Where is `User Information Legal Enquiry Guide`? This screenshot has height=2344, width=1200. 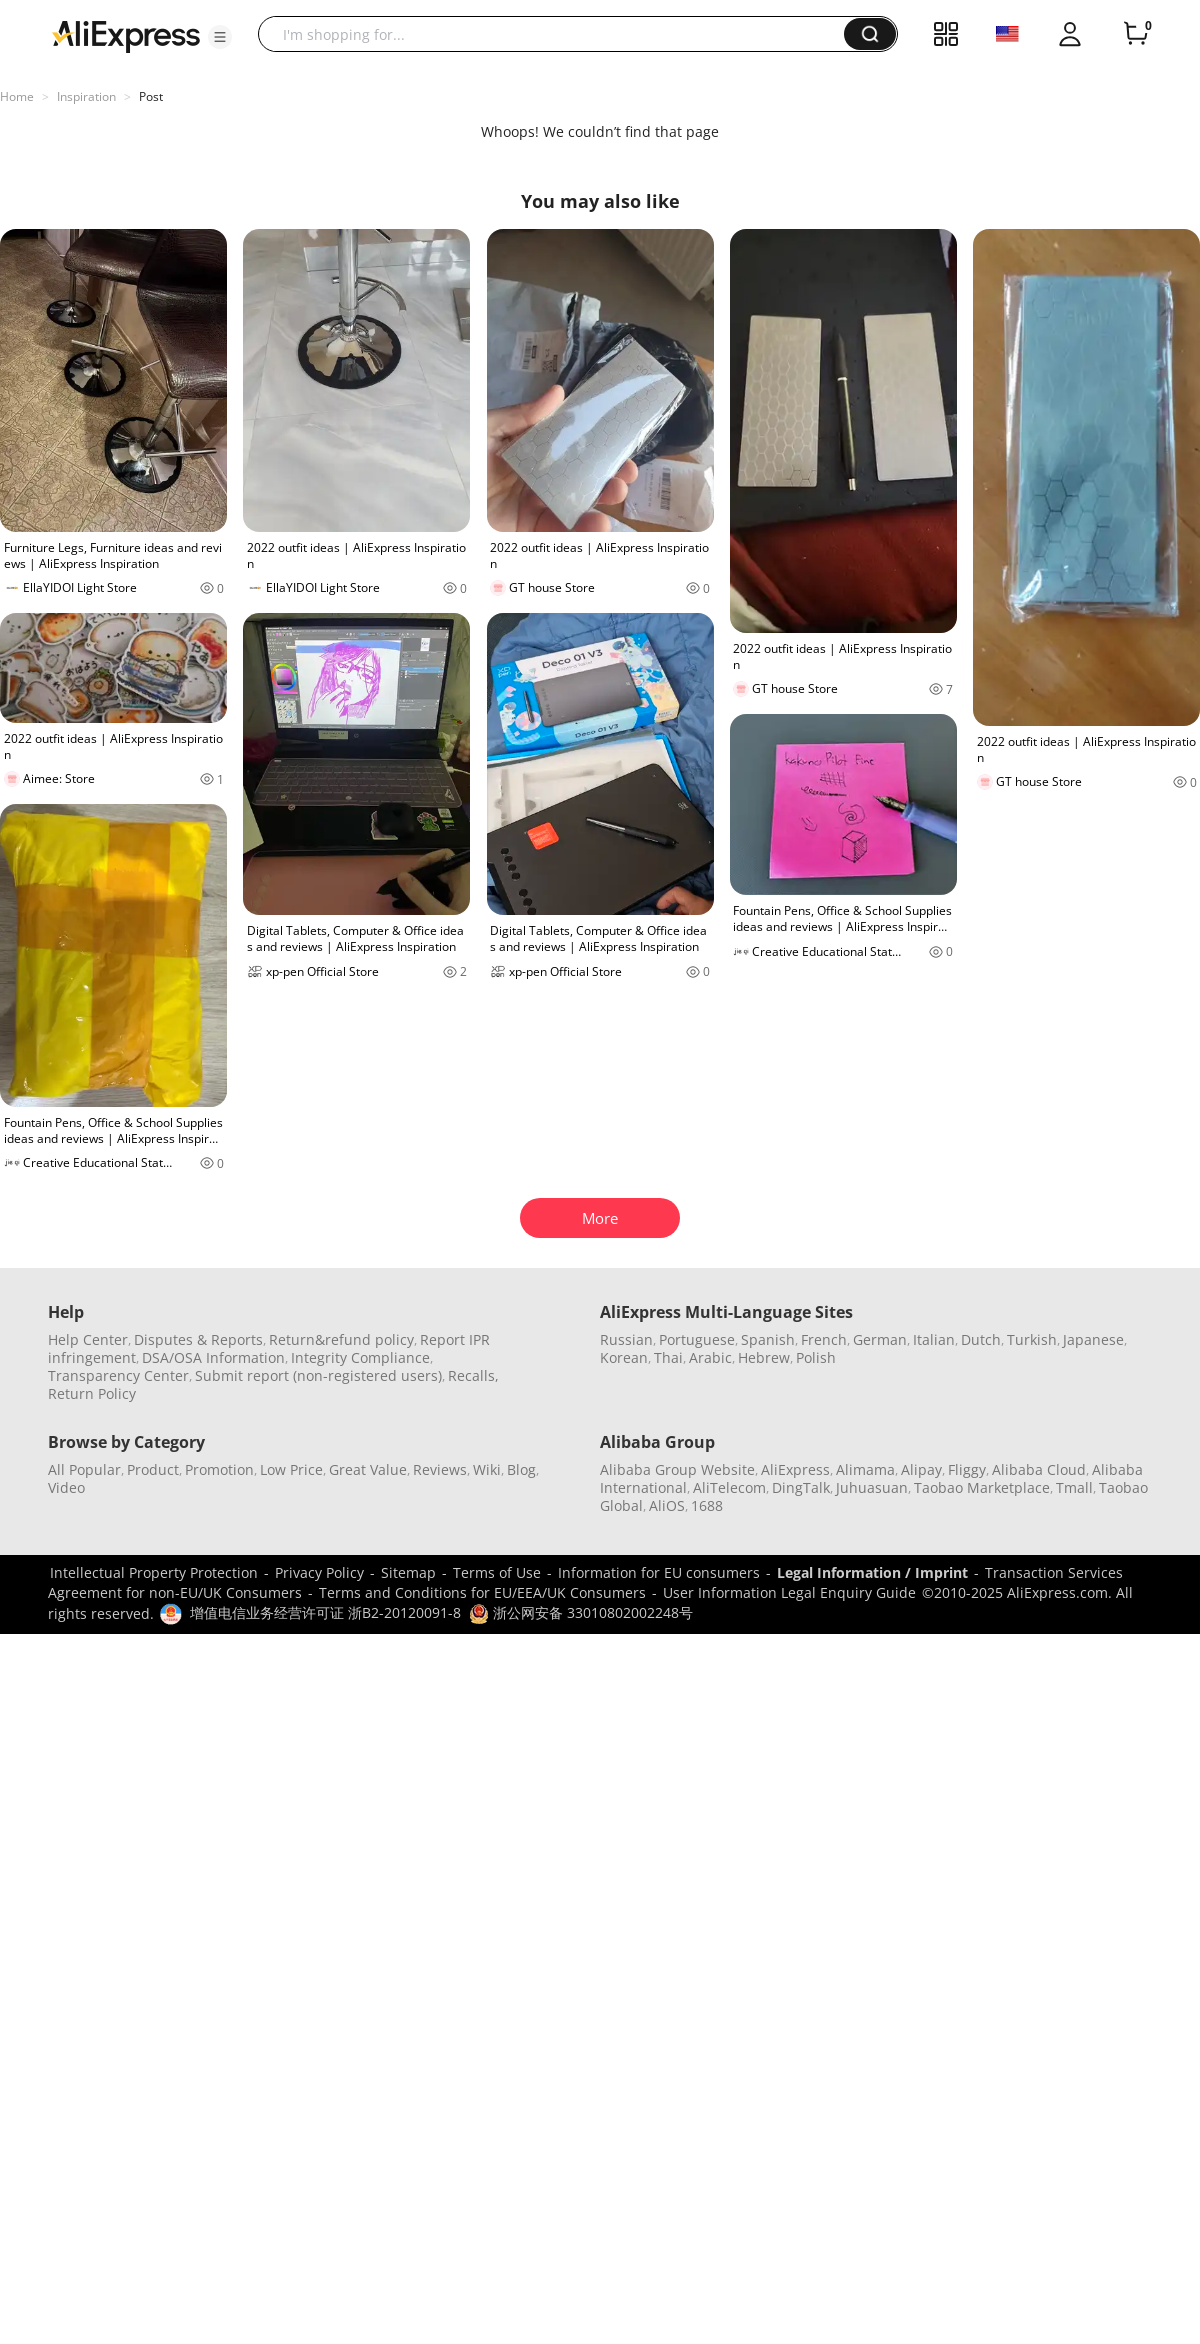
User Information Legal Enquiry Guide is located at coordinates (789, 1592).